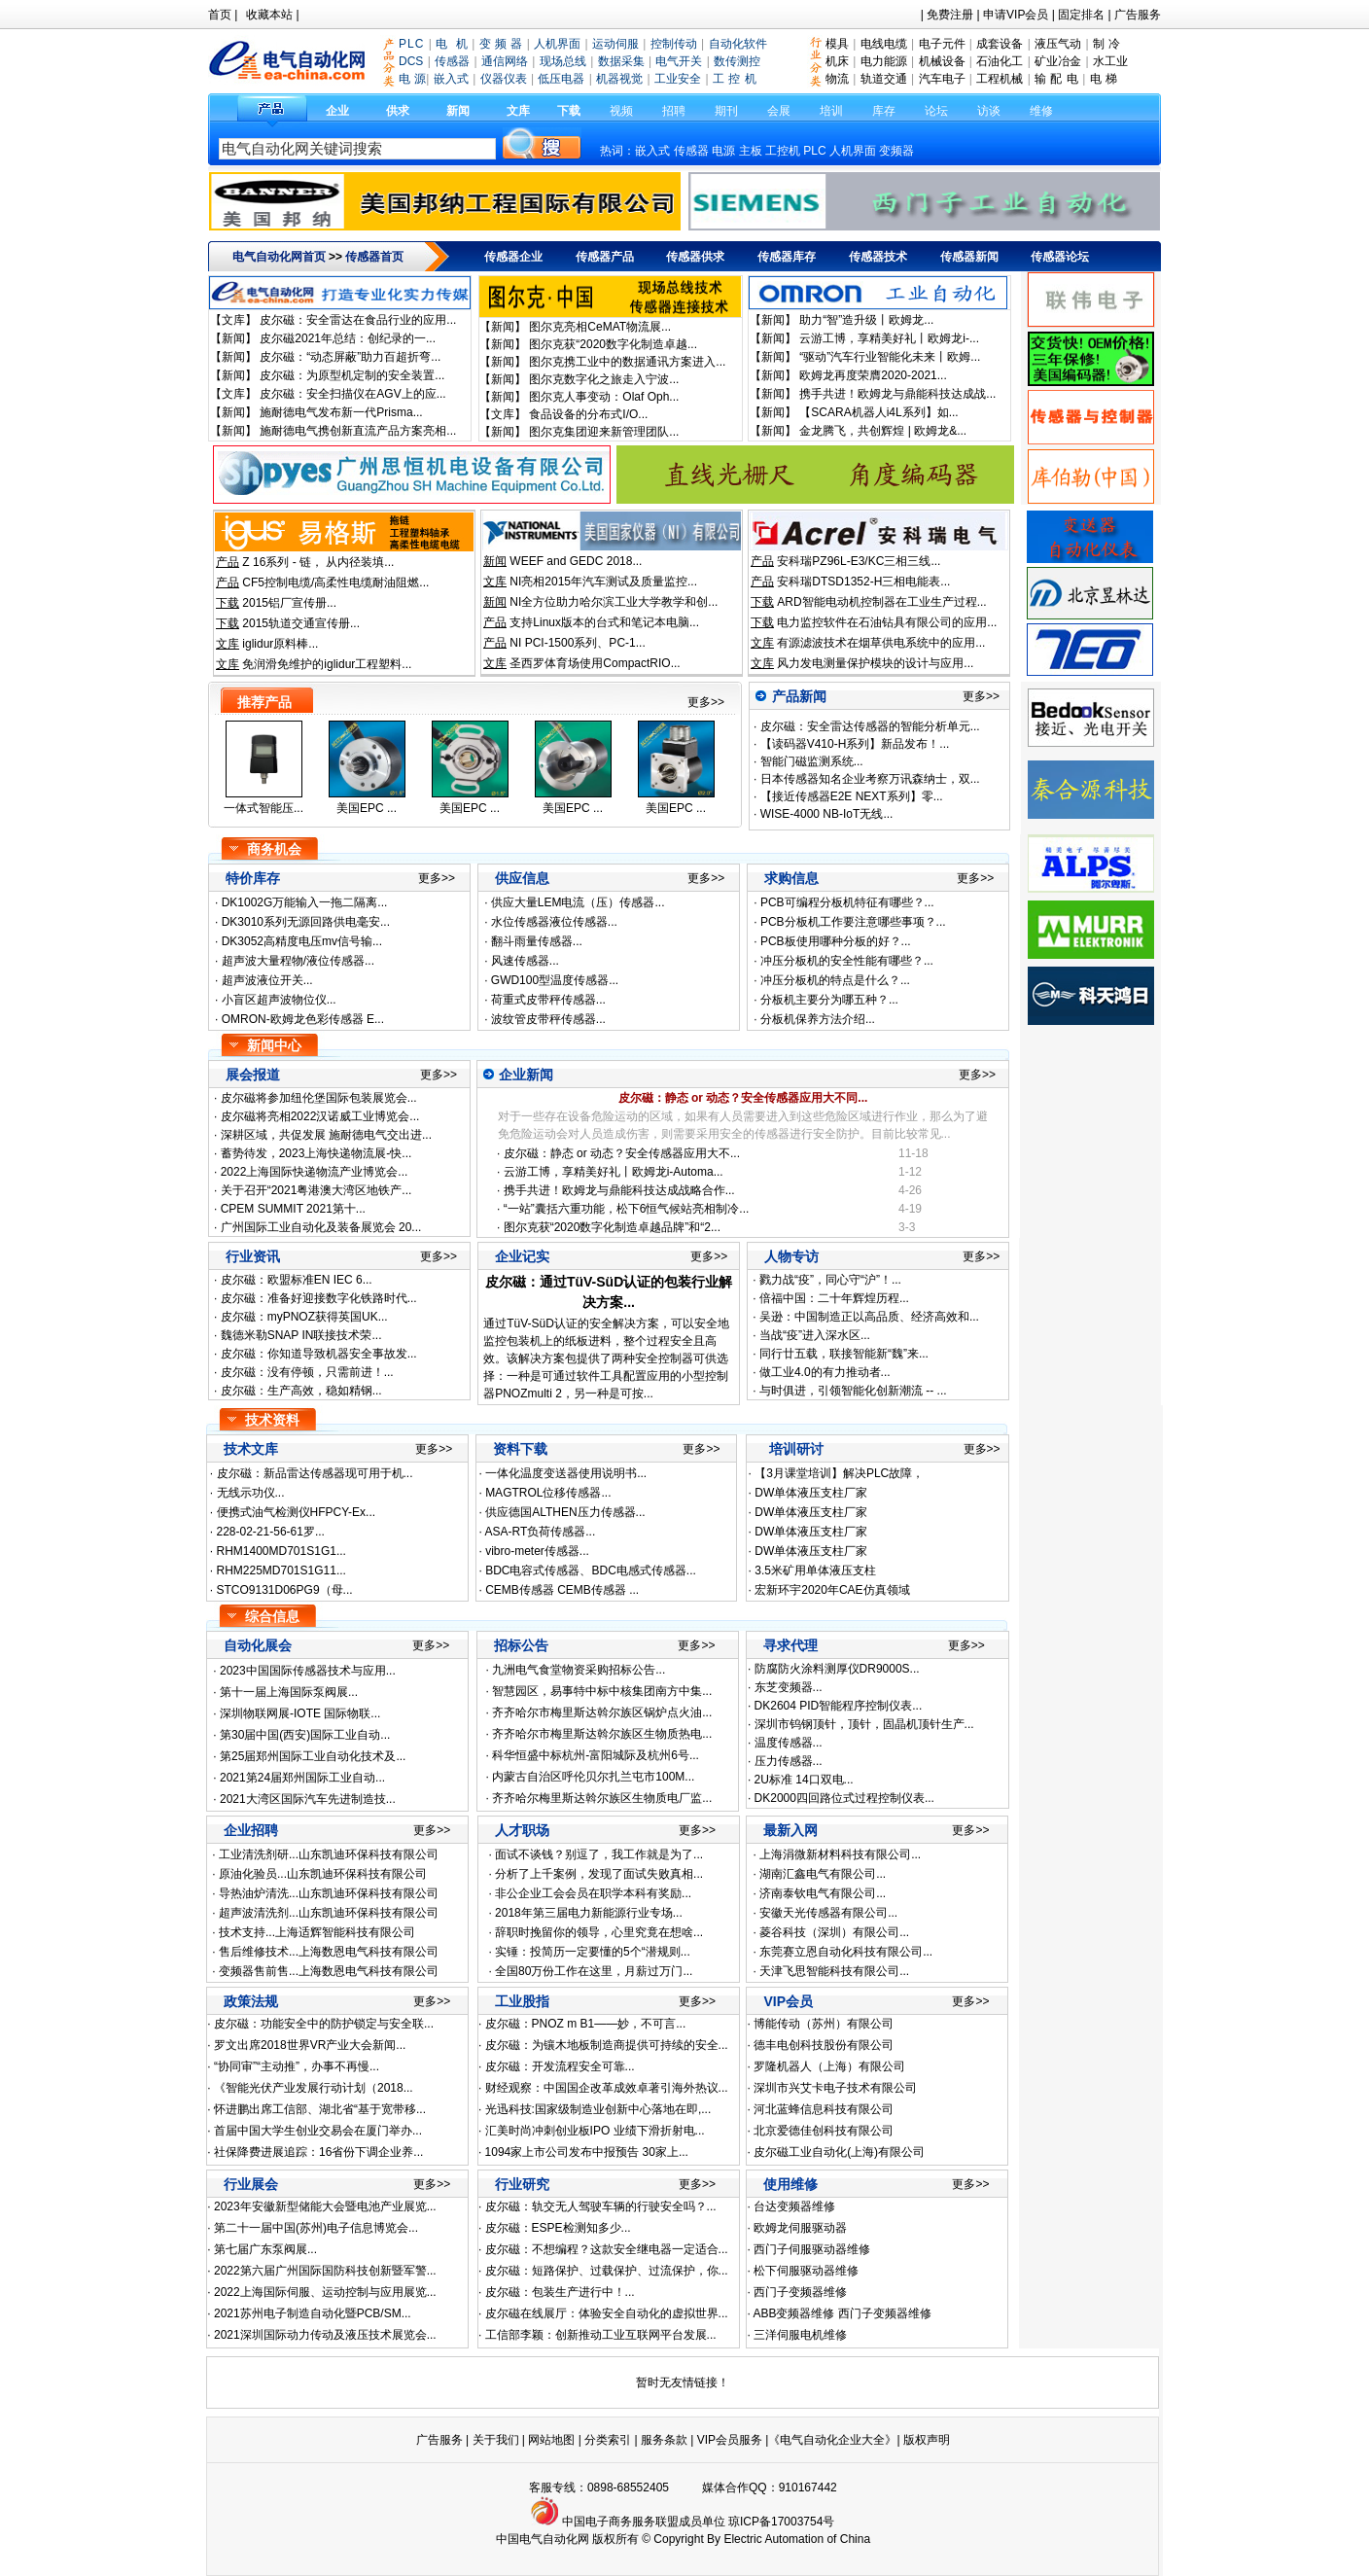  Describe the element at coordinates (800, 2228) in the screenshot. I see `欧姆龙伺服驱动器` at that location.